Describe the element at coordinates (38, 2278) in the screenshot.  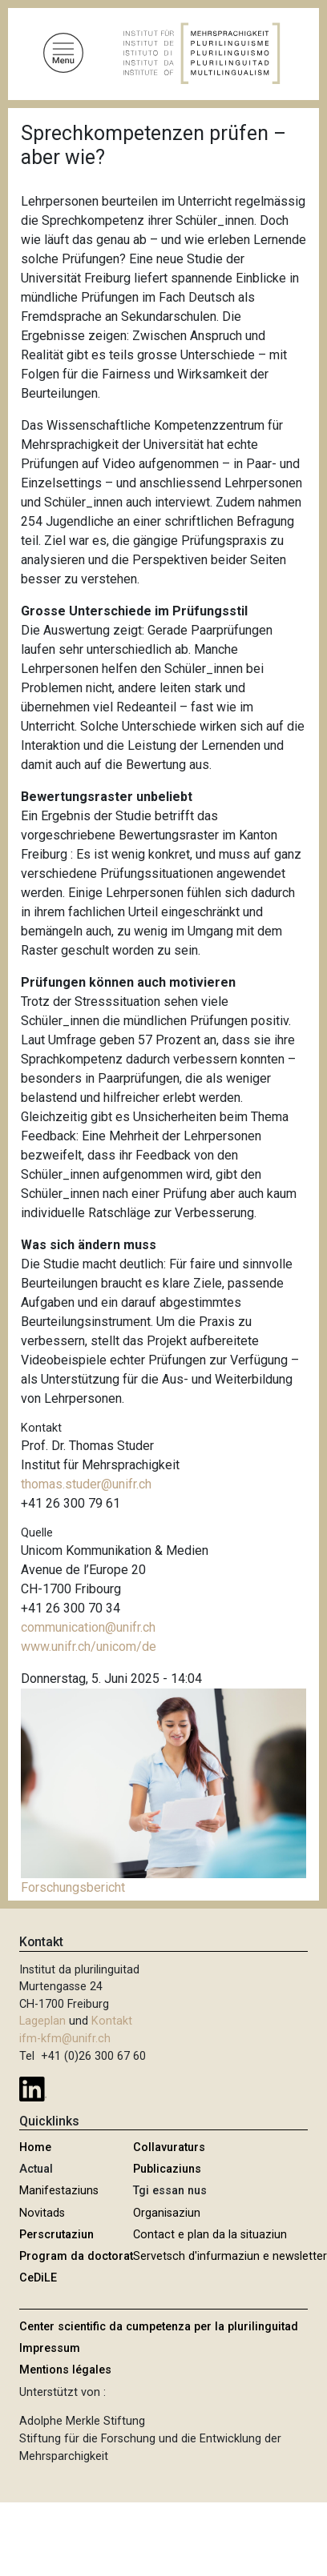
I see `CeDiLE` at that location.